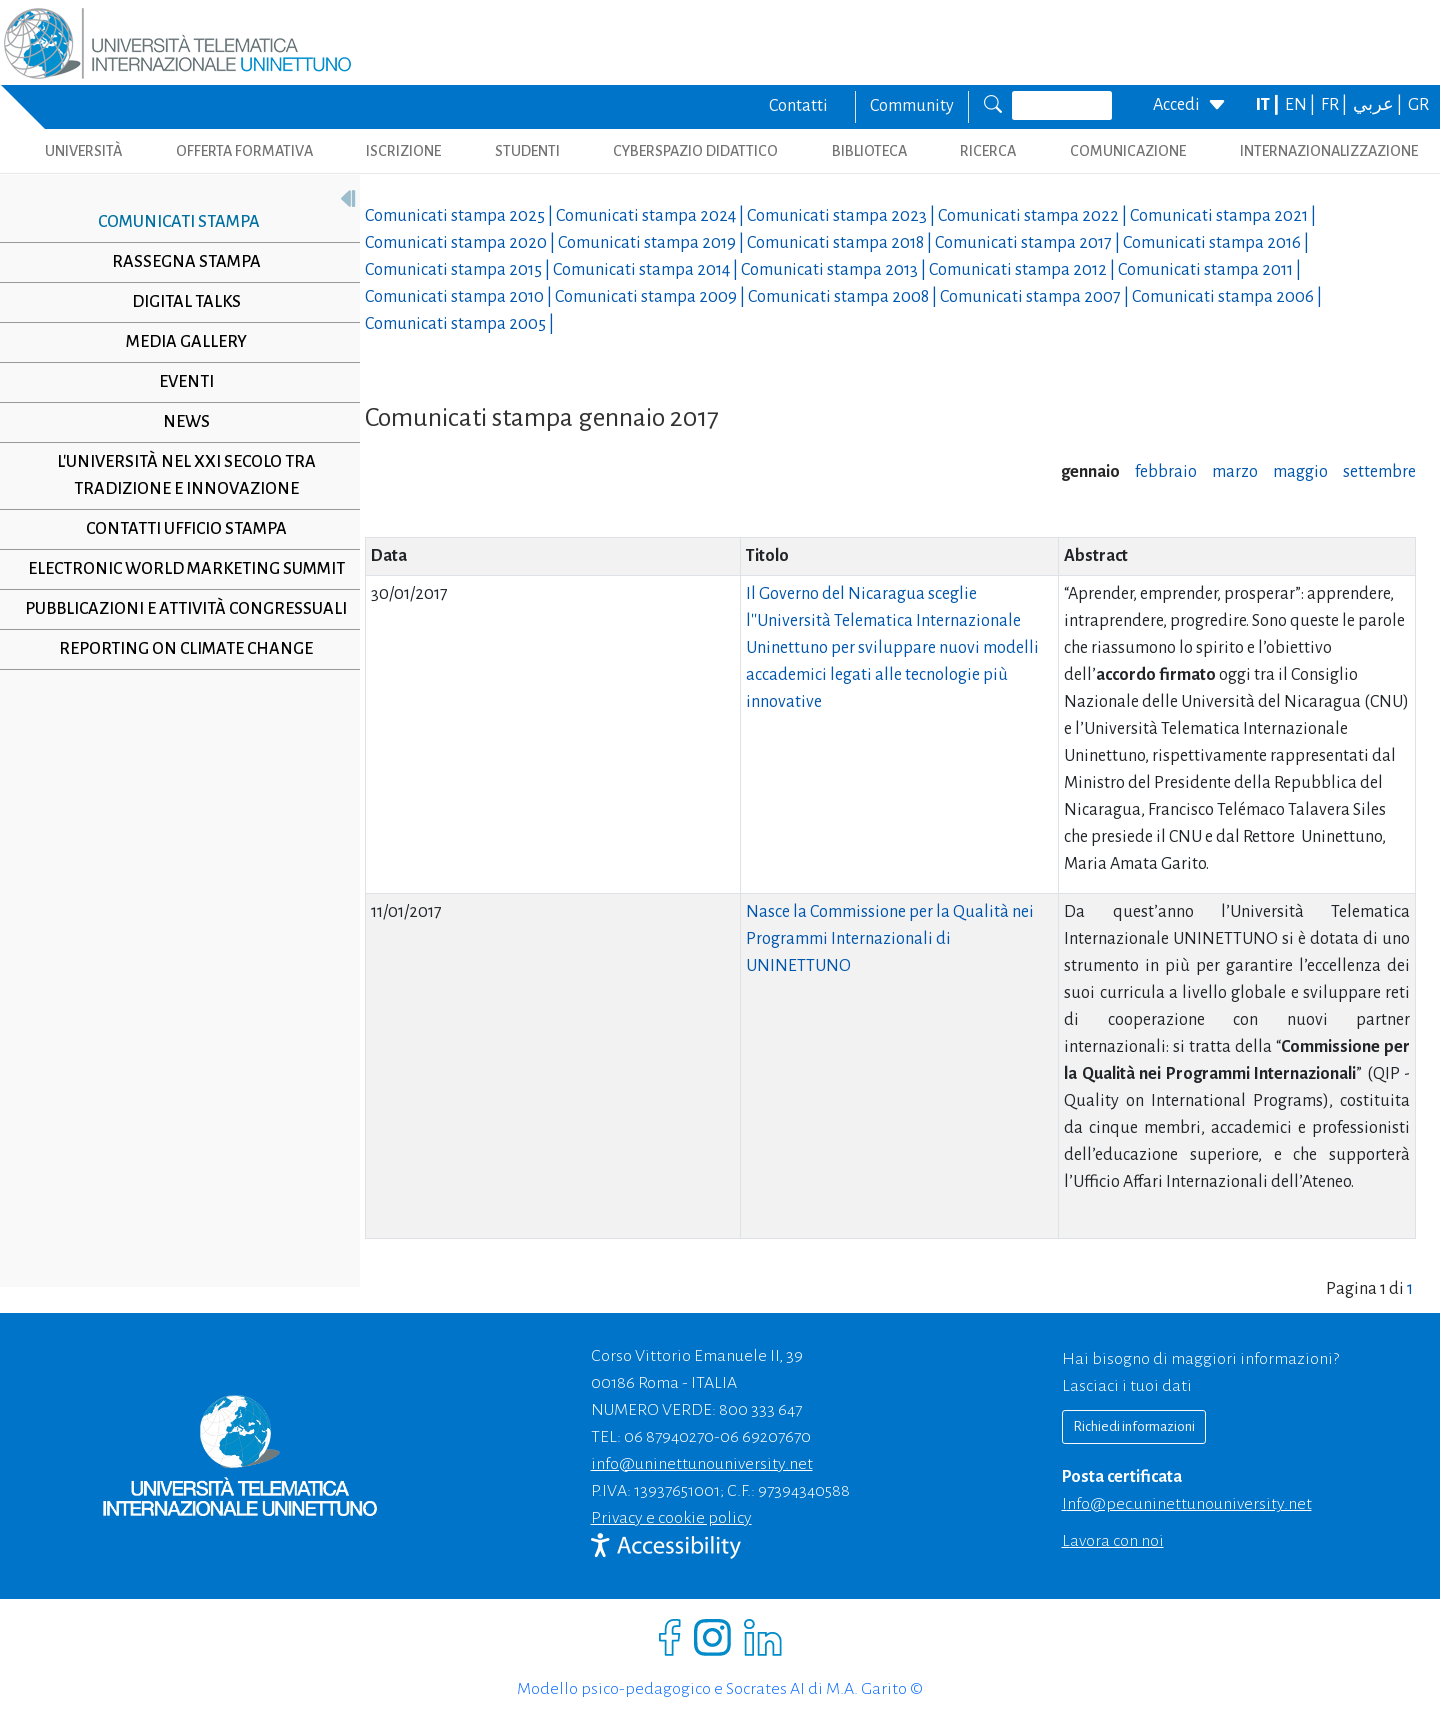 This screenshot has width=1440, height=1723. I want to click on Privacy e cookie policy, so click(671, 1518).